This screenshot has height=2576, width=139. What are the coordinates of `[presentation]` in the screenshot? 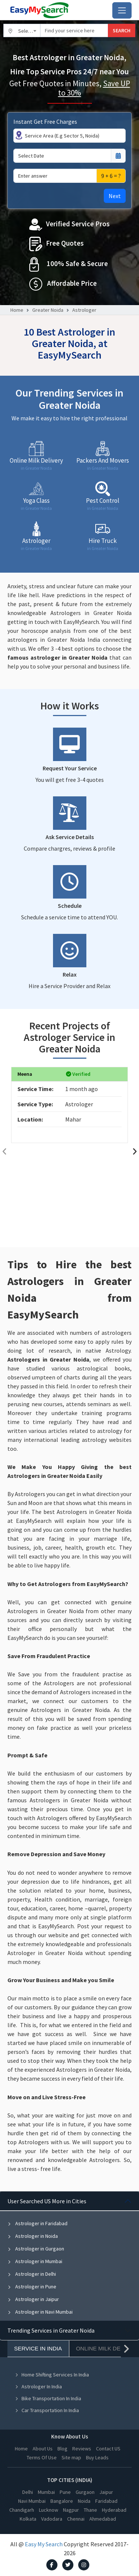 It's located at (4, 1151).